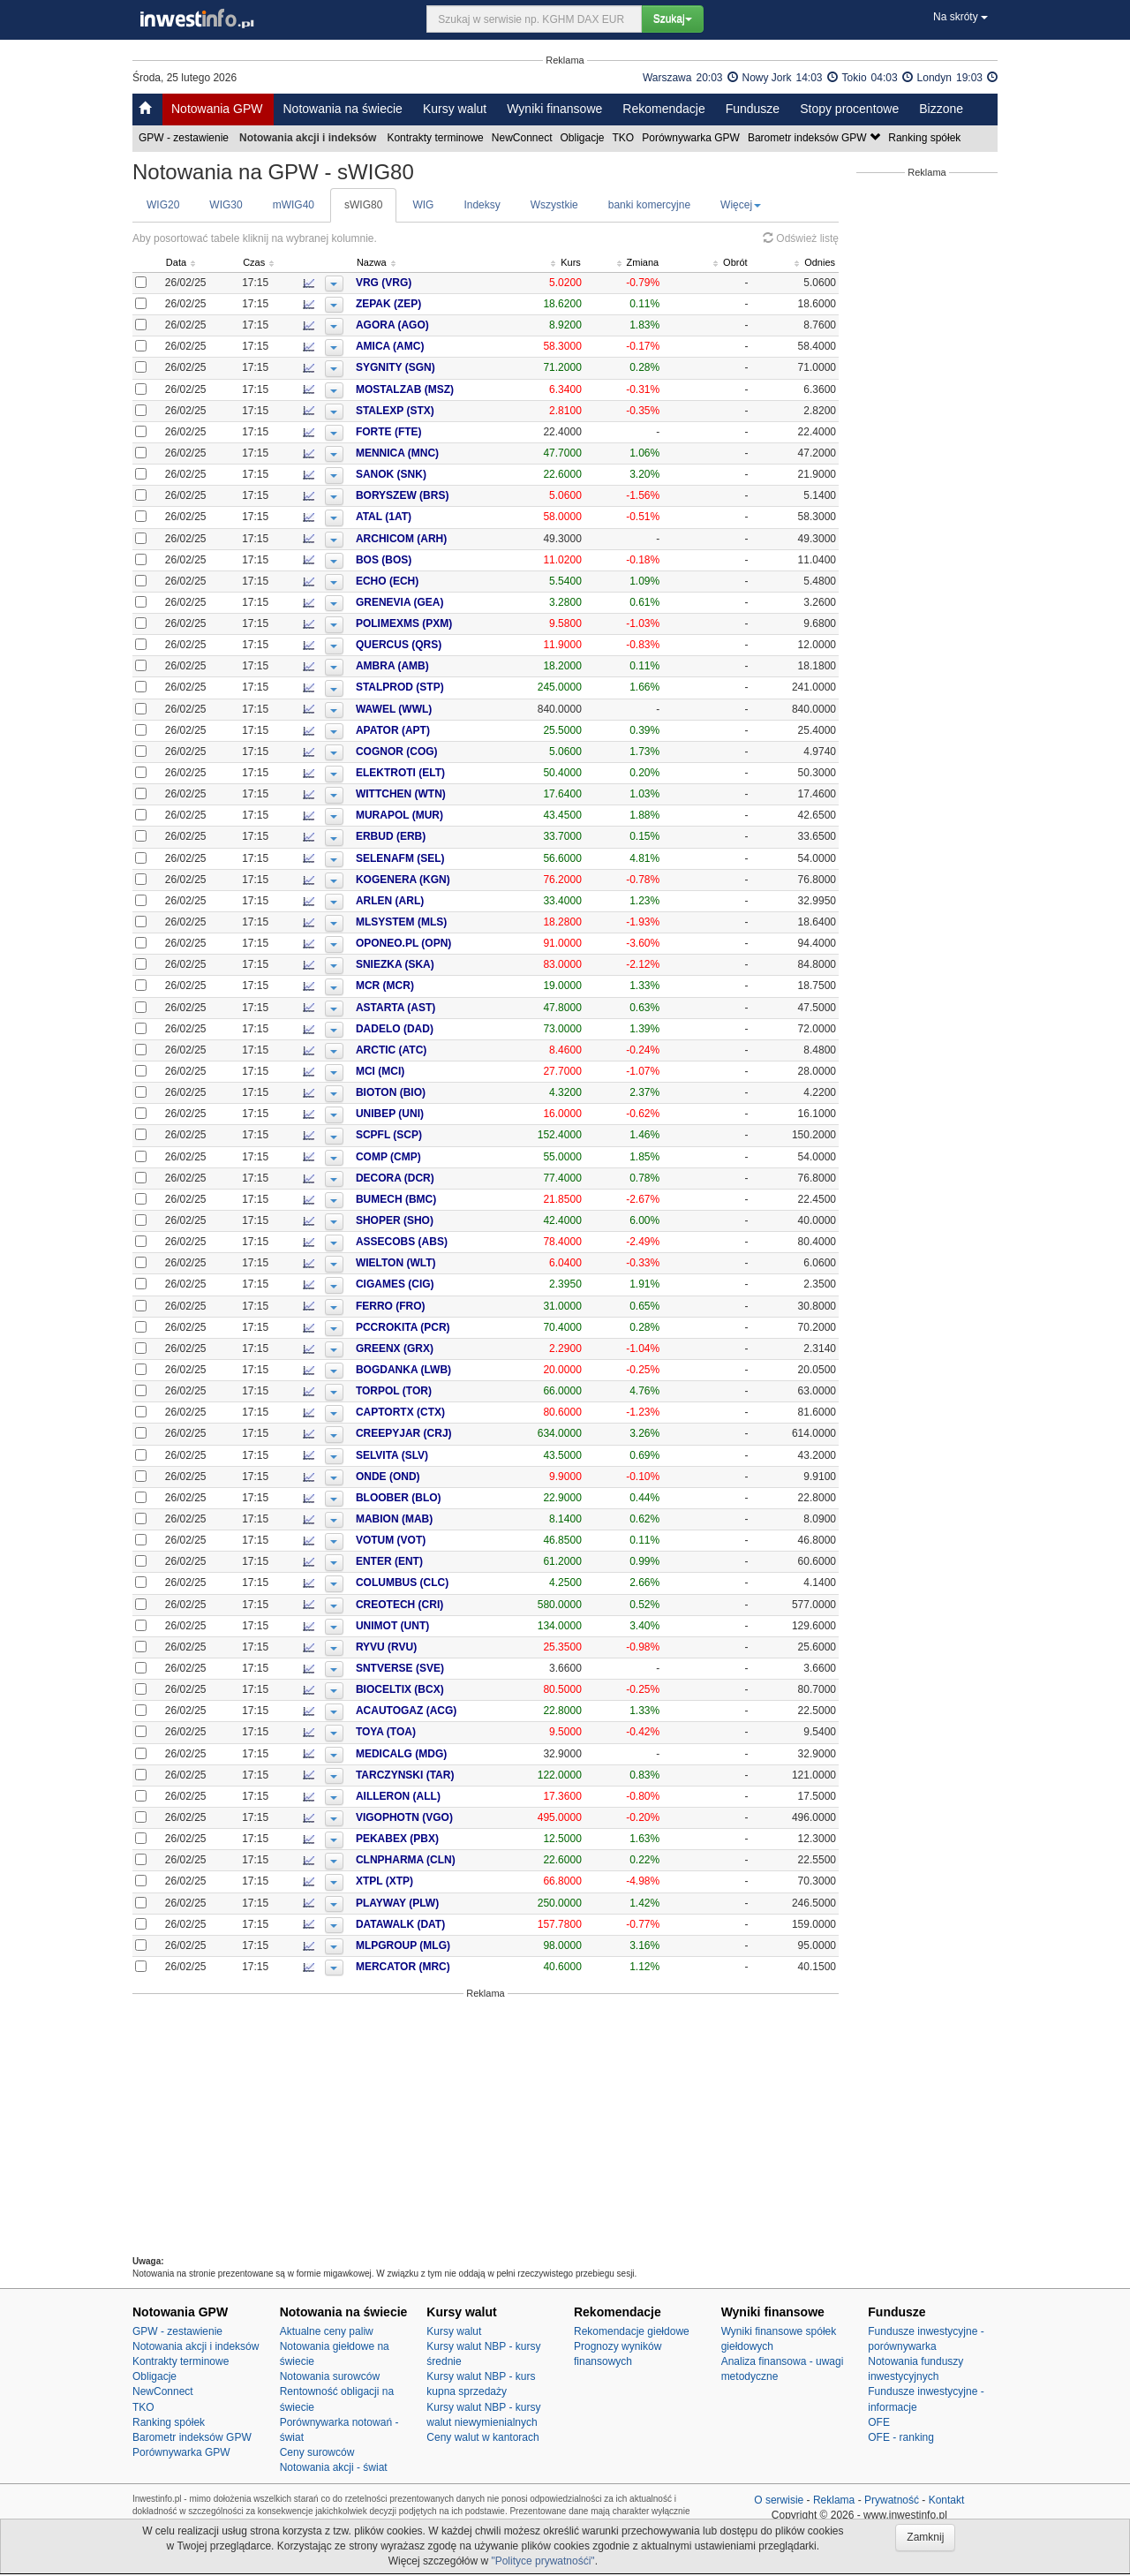 Image resolution: width=1130 pixels, height=2576 pixels. I want to click on AILLERON (ALL), so click(430, 1796).